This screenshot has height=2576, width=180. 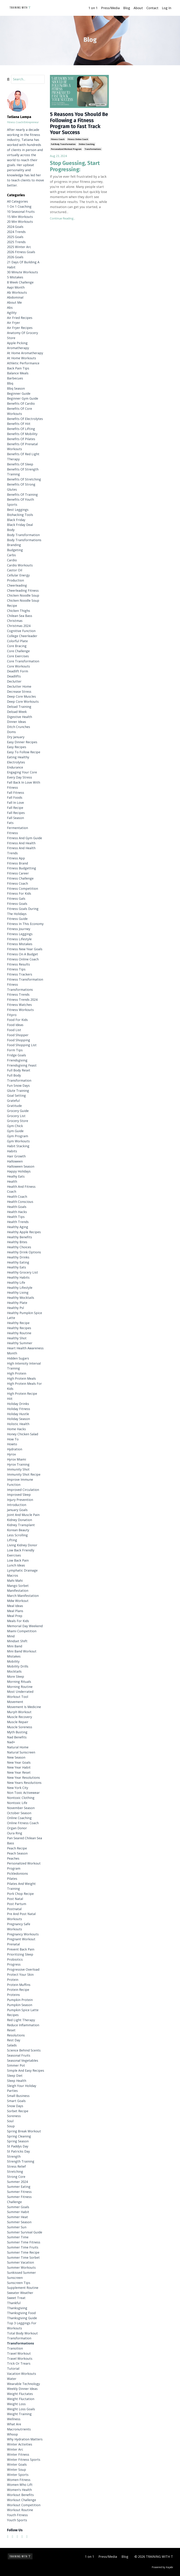 I want to click on barbecues, so click(x=15, y=378).